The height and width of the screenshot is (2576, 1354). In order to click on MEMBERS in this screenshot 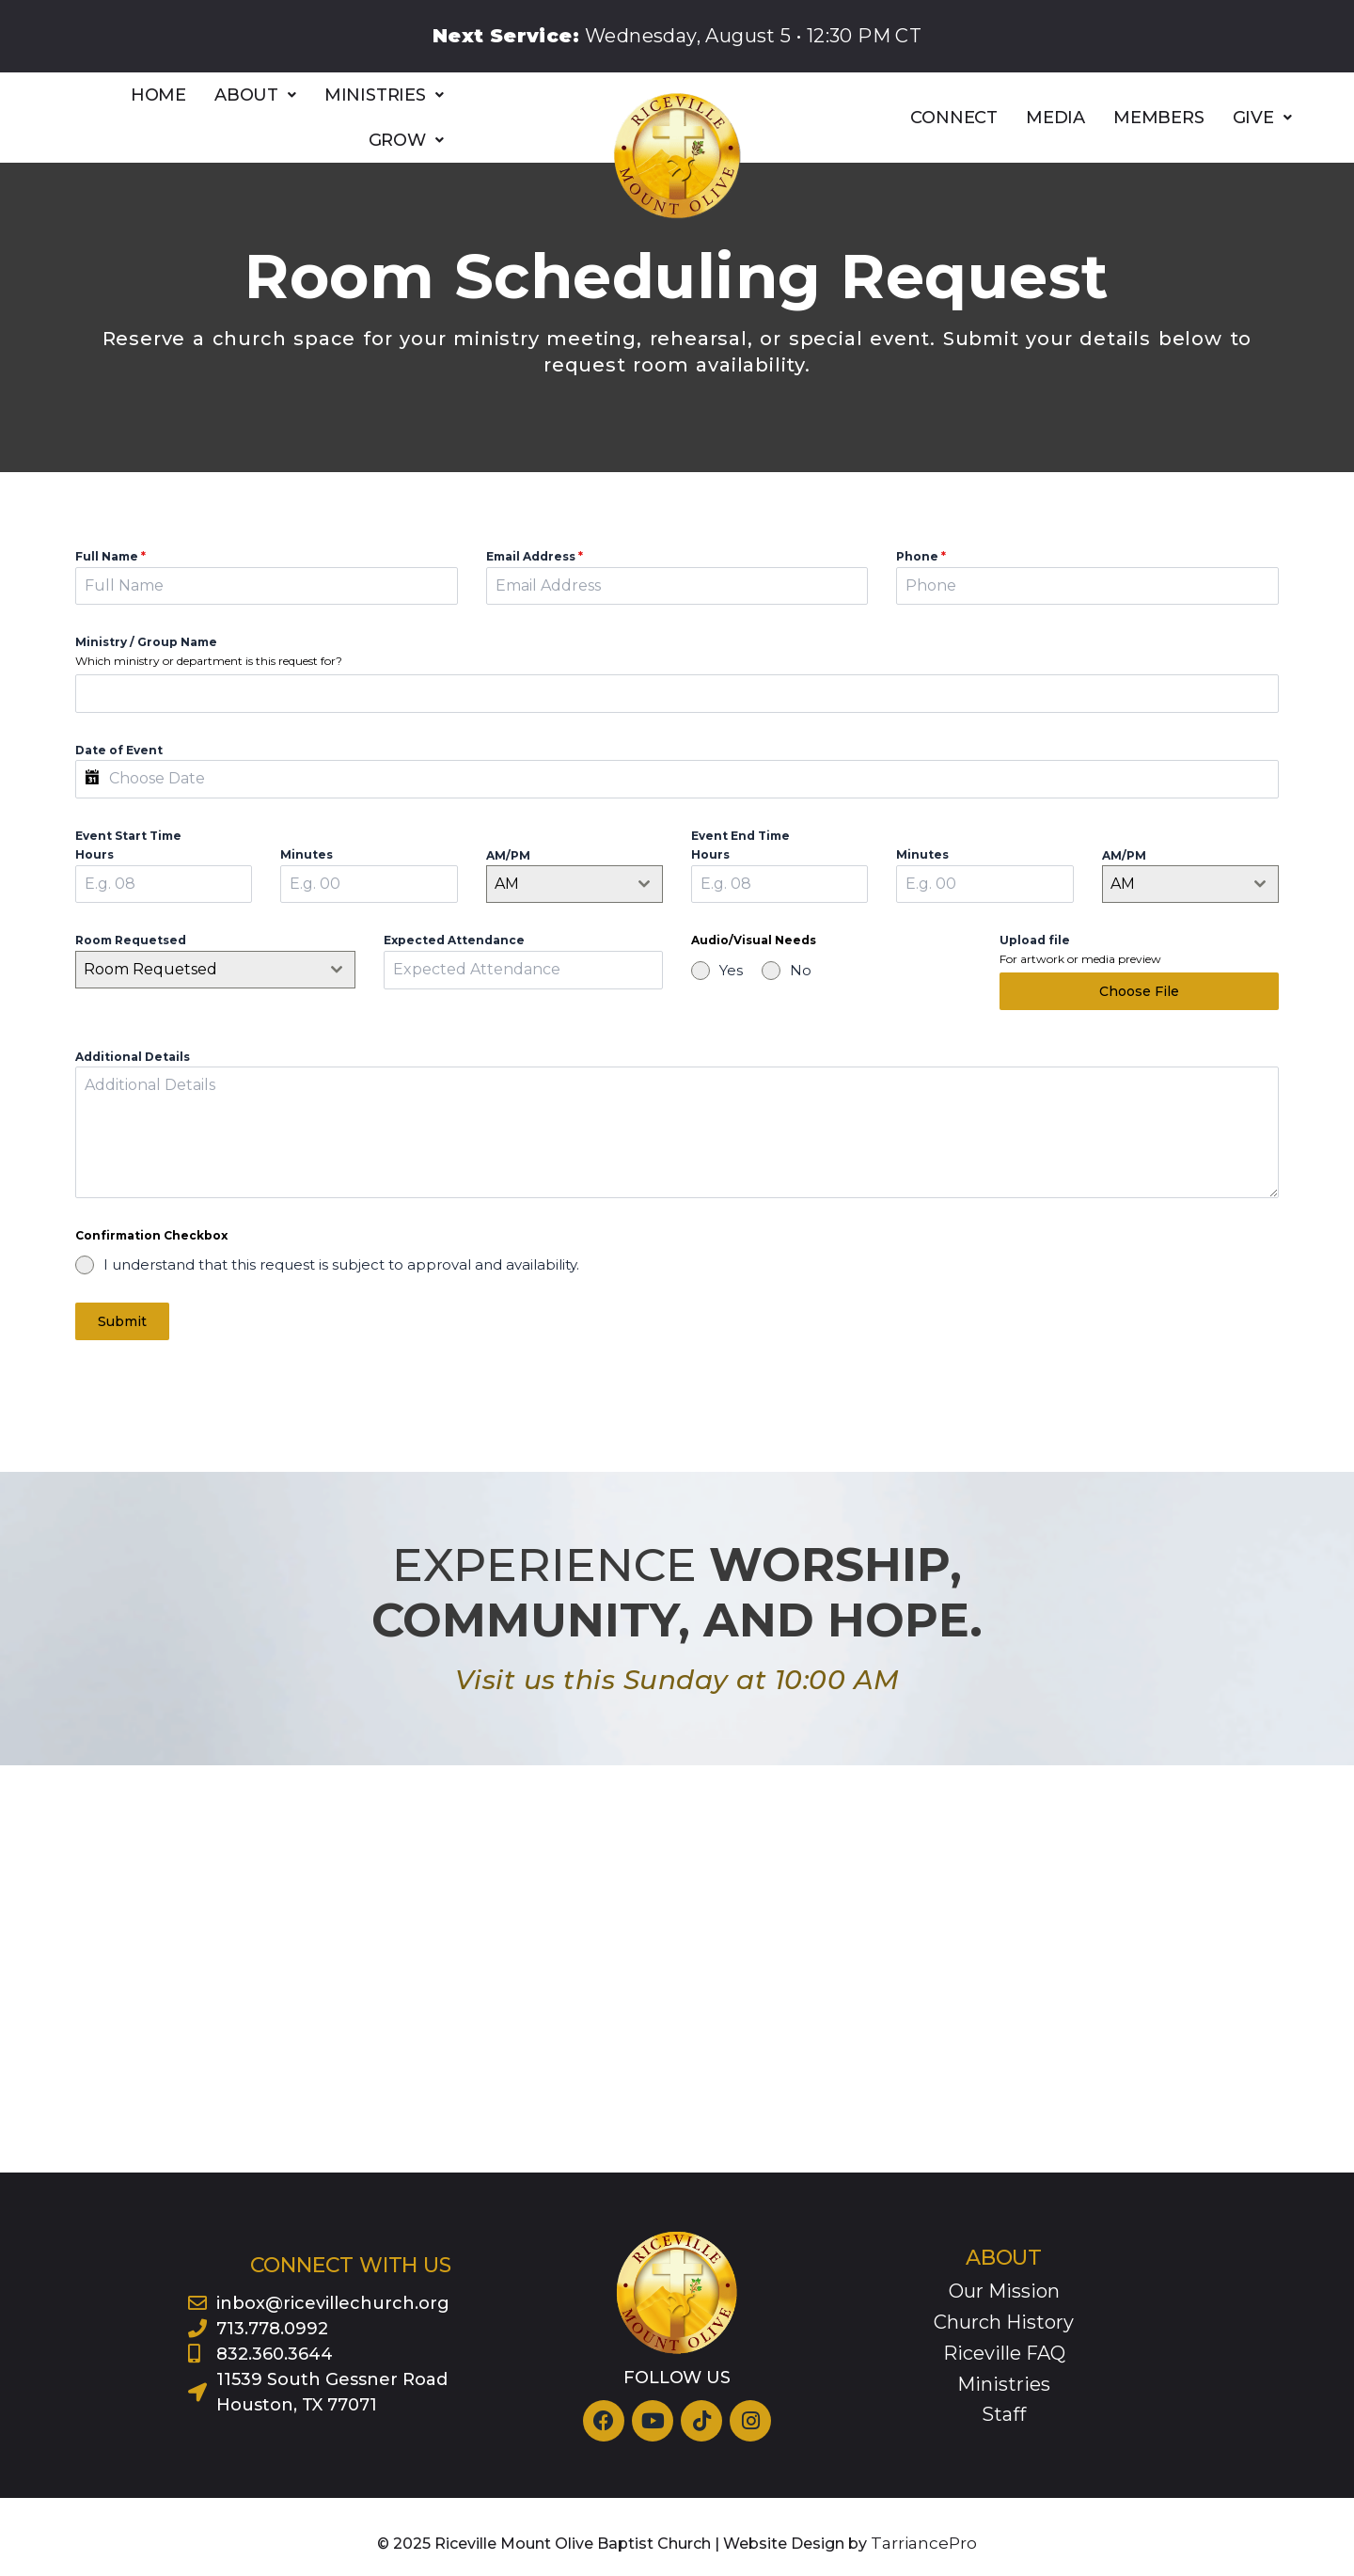, I will do `click(1158, 117)`.